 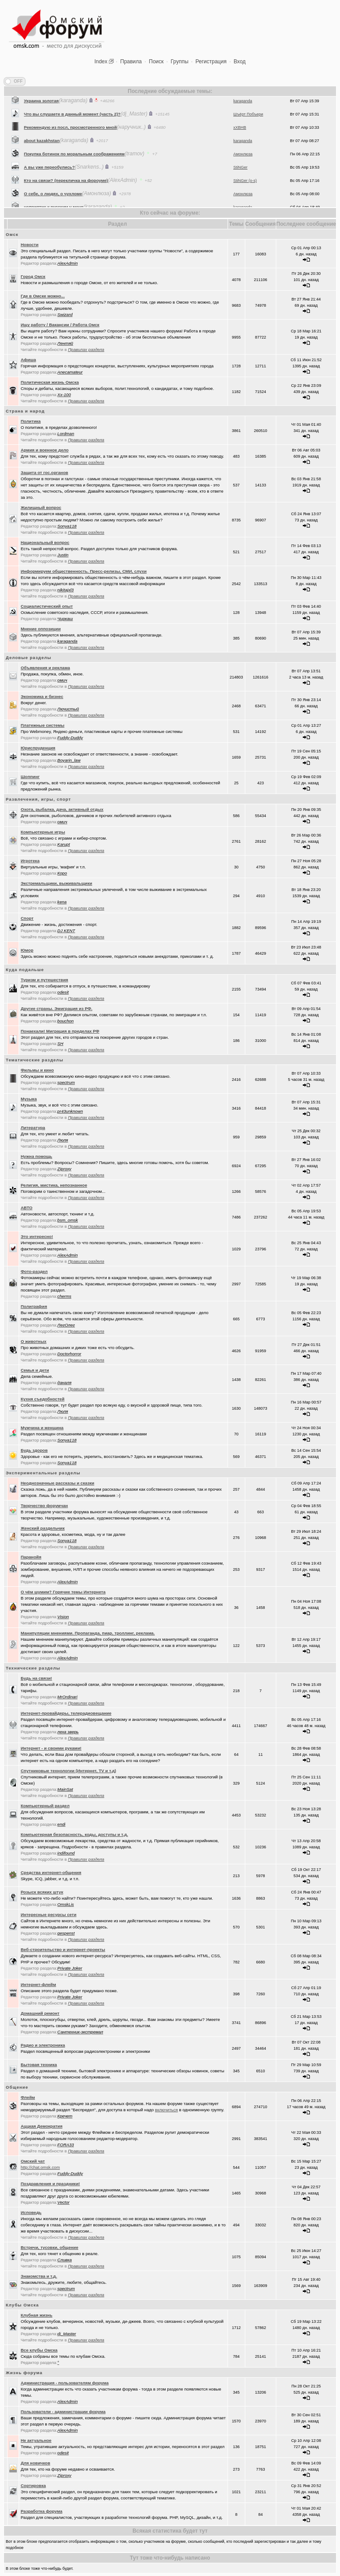 I want to click on включиться, so click(x=166, y=2109).